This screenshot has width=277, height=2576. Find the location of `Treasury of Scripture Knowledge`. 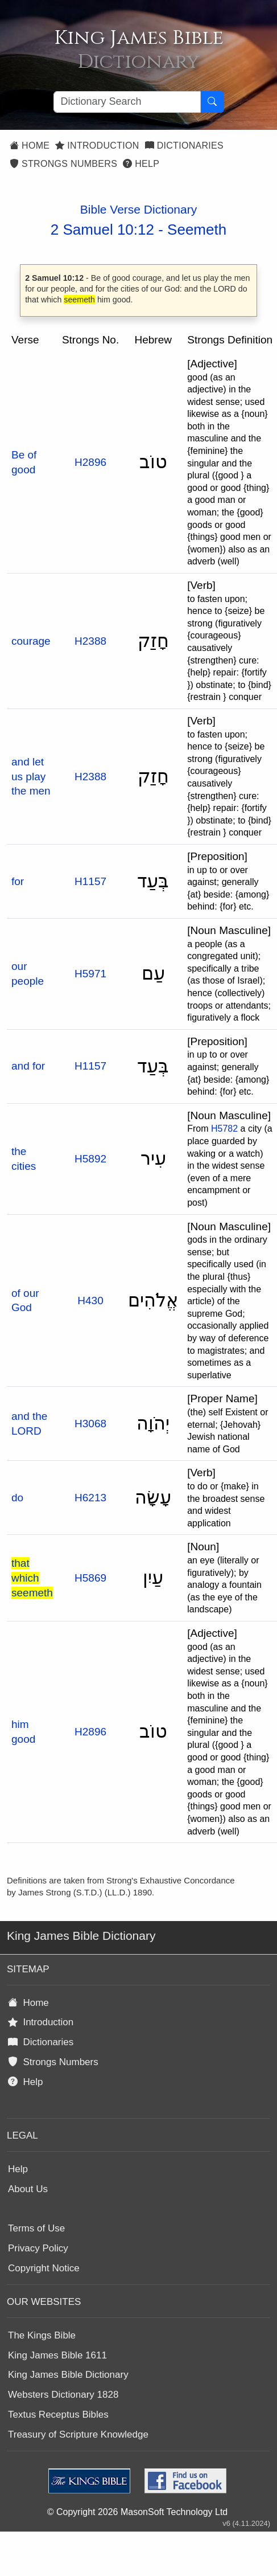

Treasury of Scripture Knowledge is located at coordinates (78, 2434).